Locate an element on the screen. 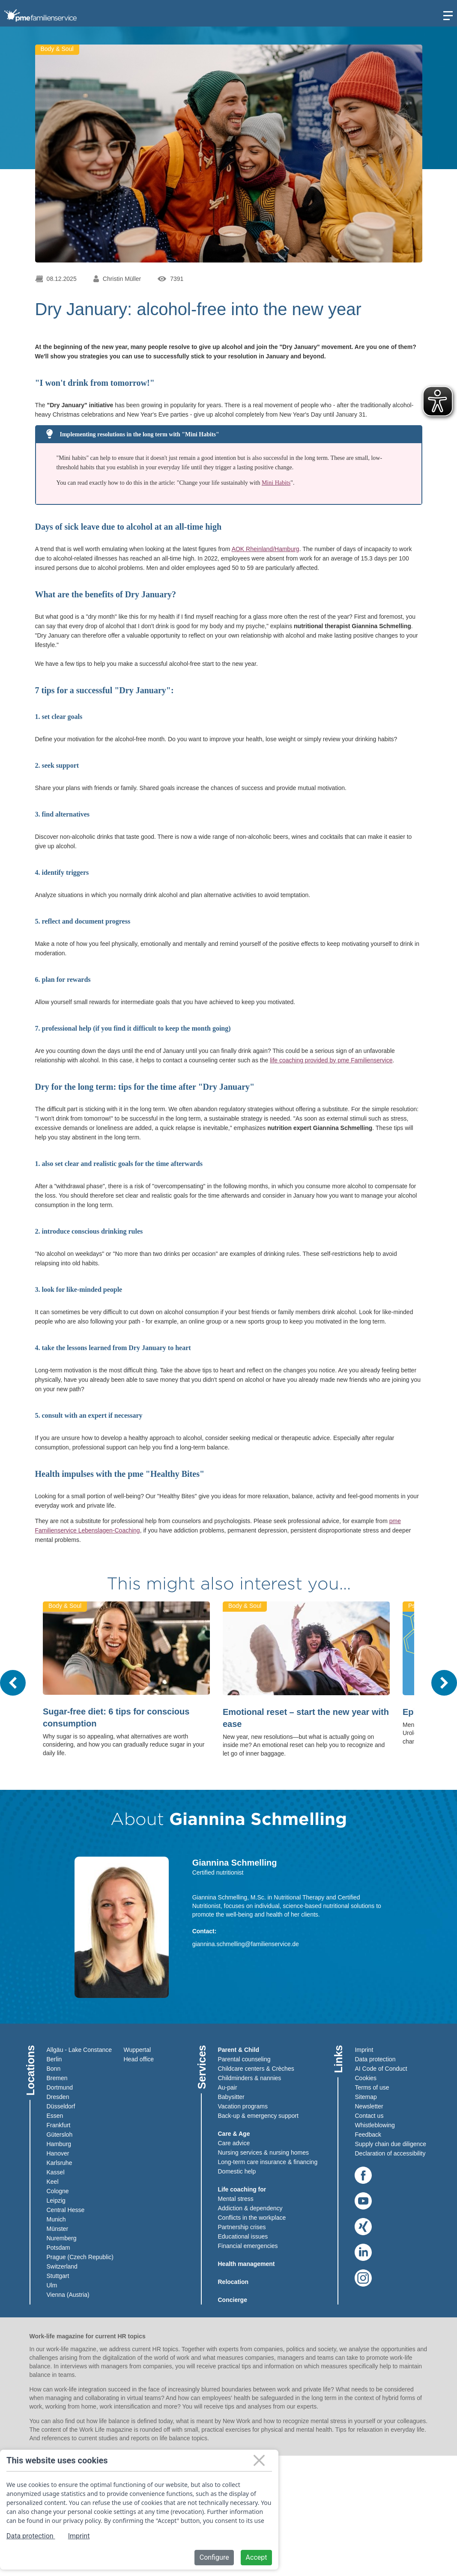 Image resolution: width=457 pixels, height=2576 pixels. Ulm is located at coordinates (52, 2285).